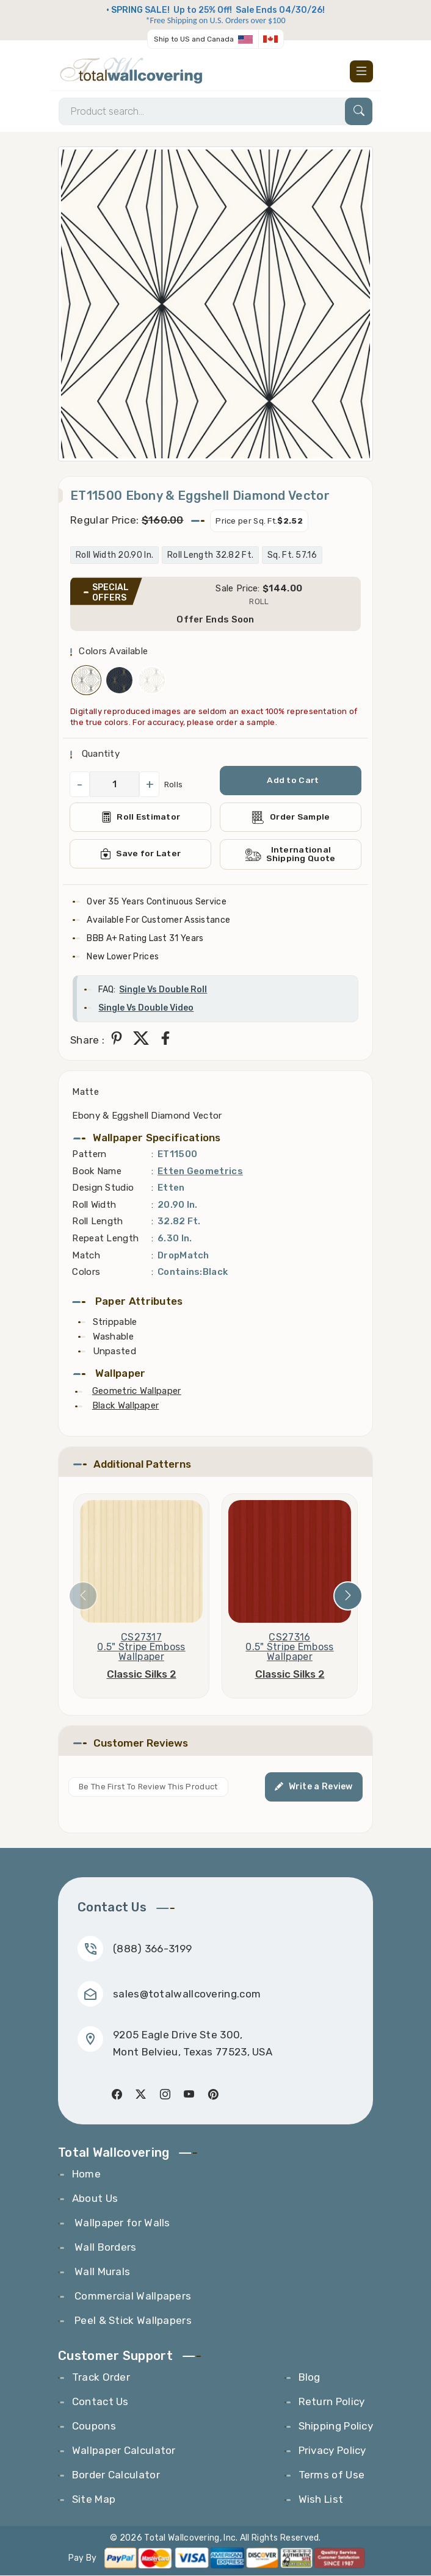  Describe the element at coordinates (132, 2321) in the screenshot. I see `Peel & Stick Wallpapers` at that location.